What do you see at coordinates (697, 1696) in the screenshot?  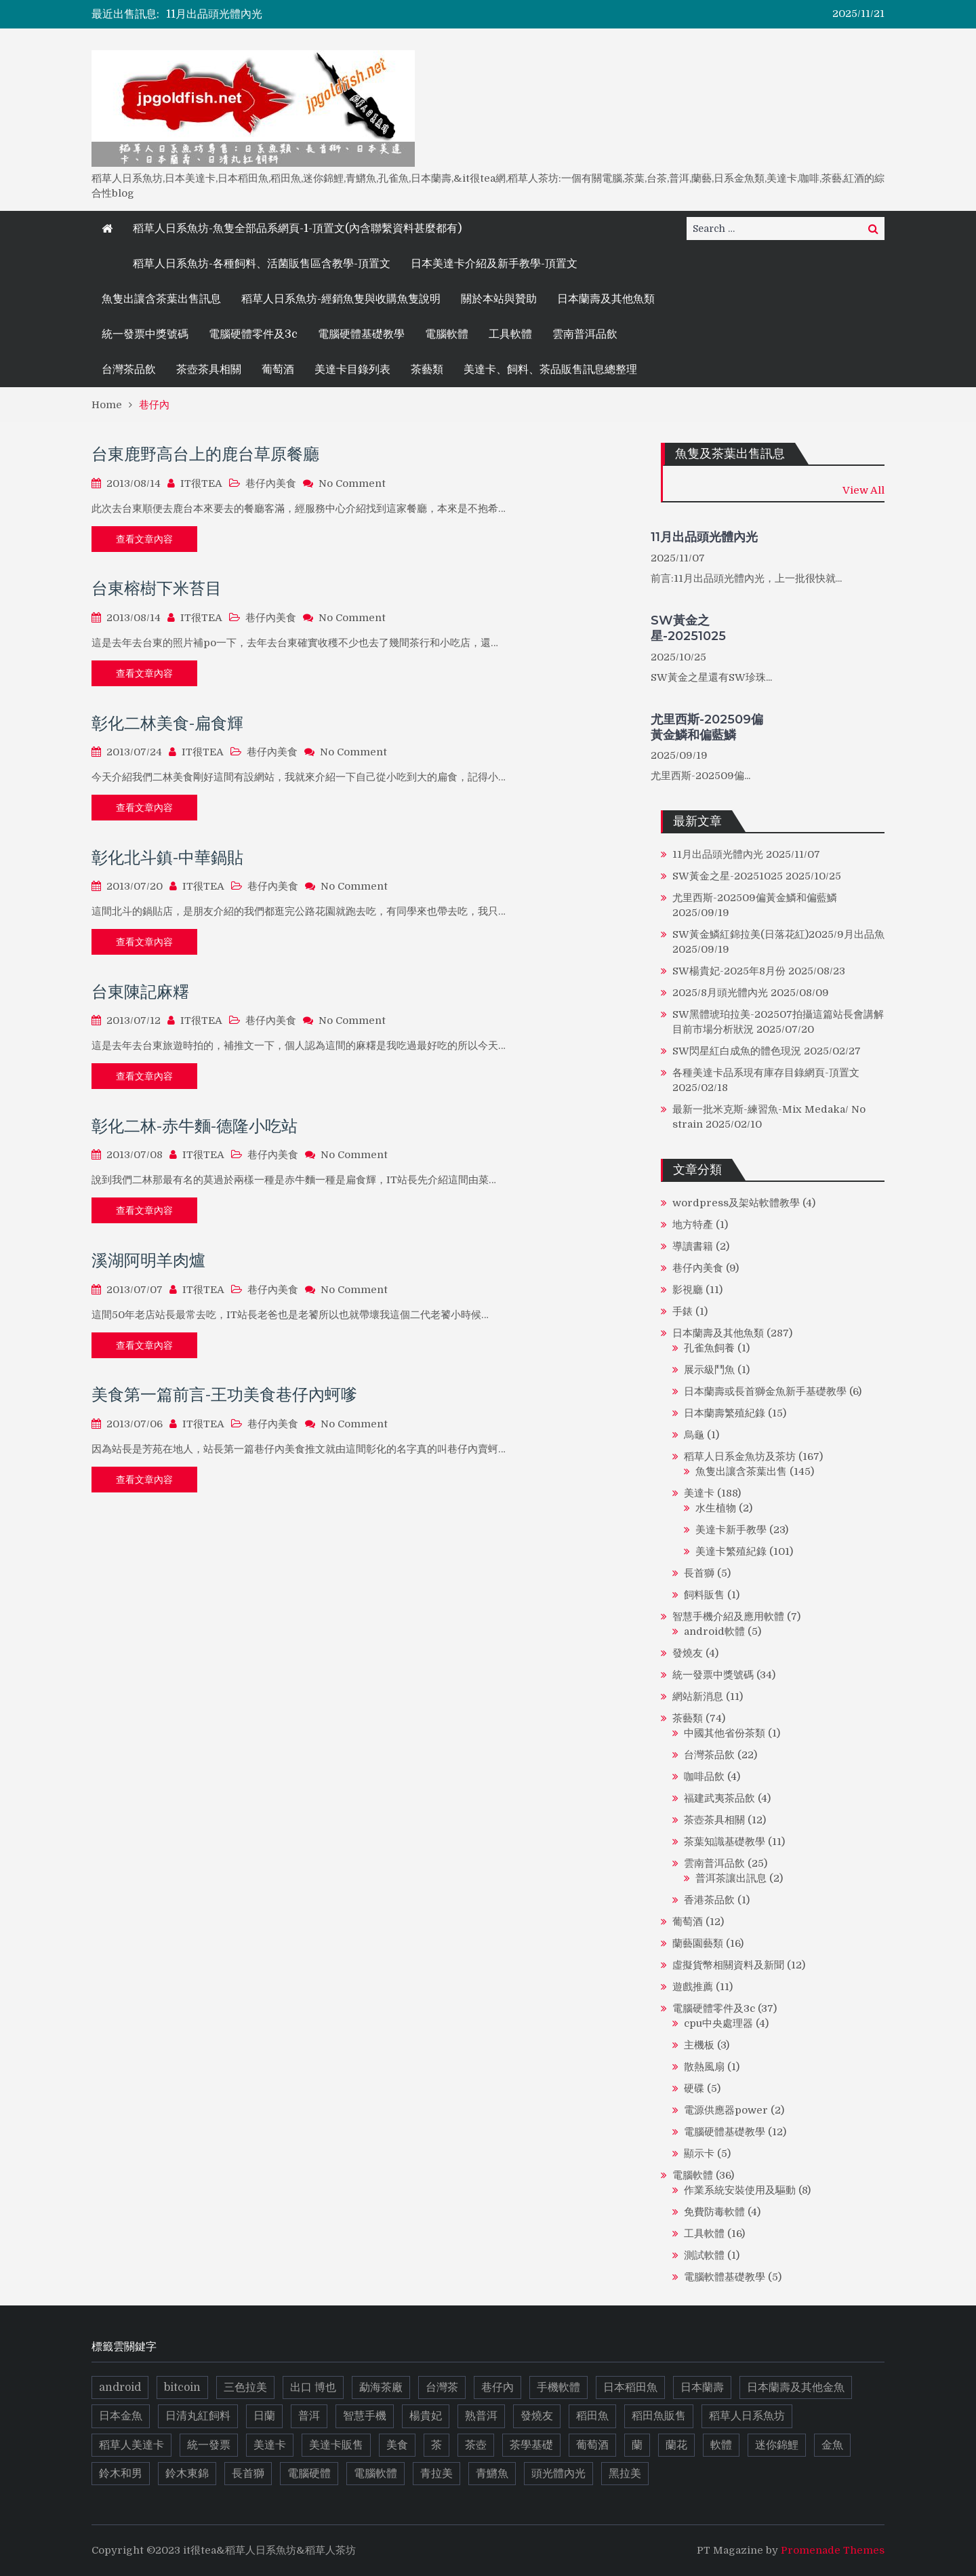 I see `網站新消息` at bounding box center [697, 1696].